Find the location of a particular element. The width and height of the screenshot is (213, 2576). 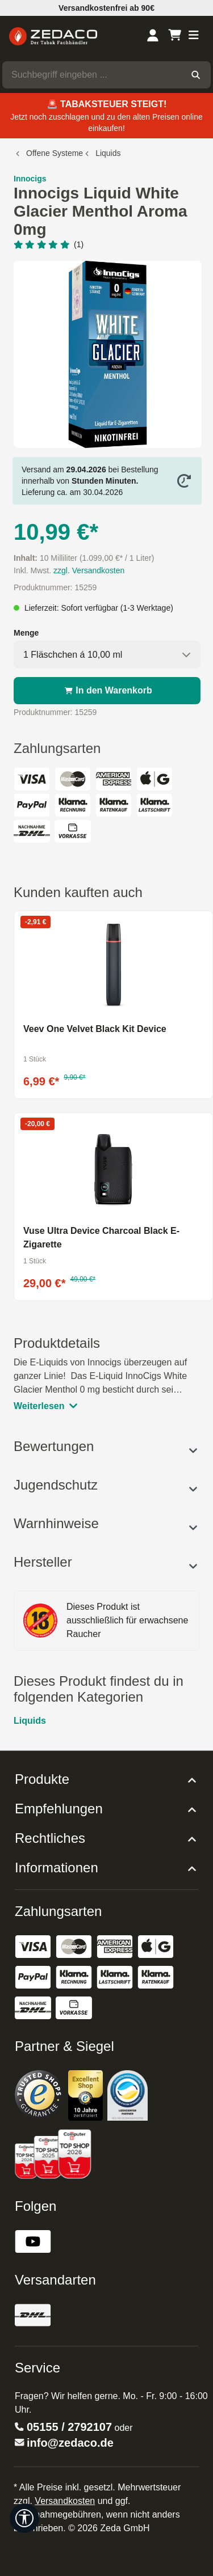

Jugendschutz [button] is located at coordinates (106, 1484).